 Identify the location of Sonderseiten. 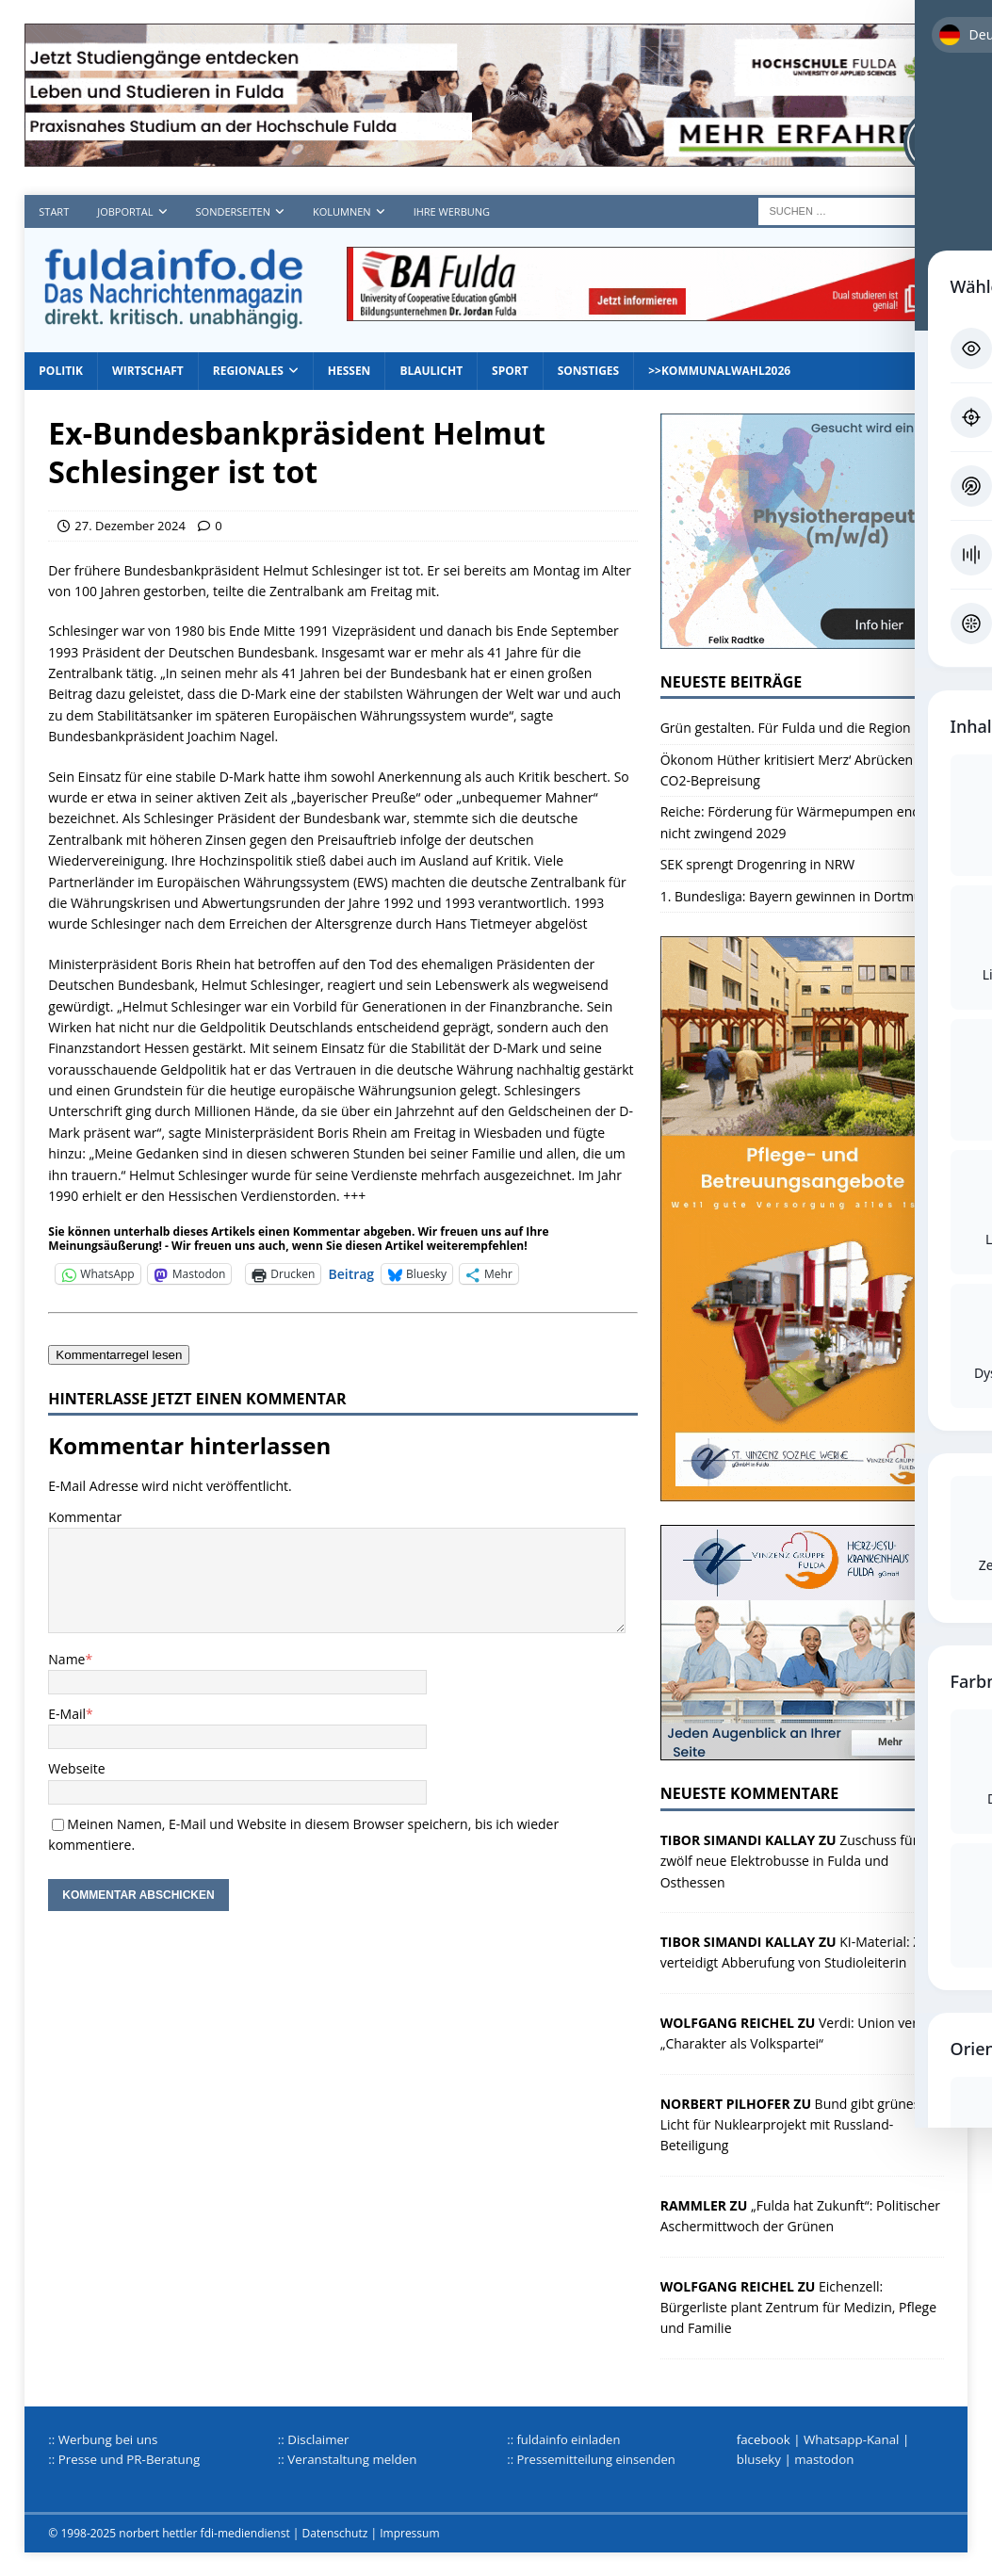
(233, 211).